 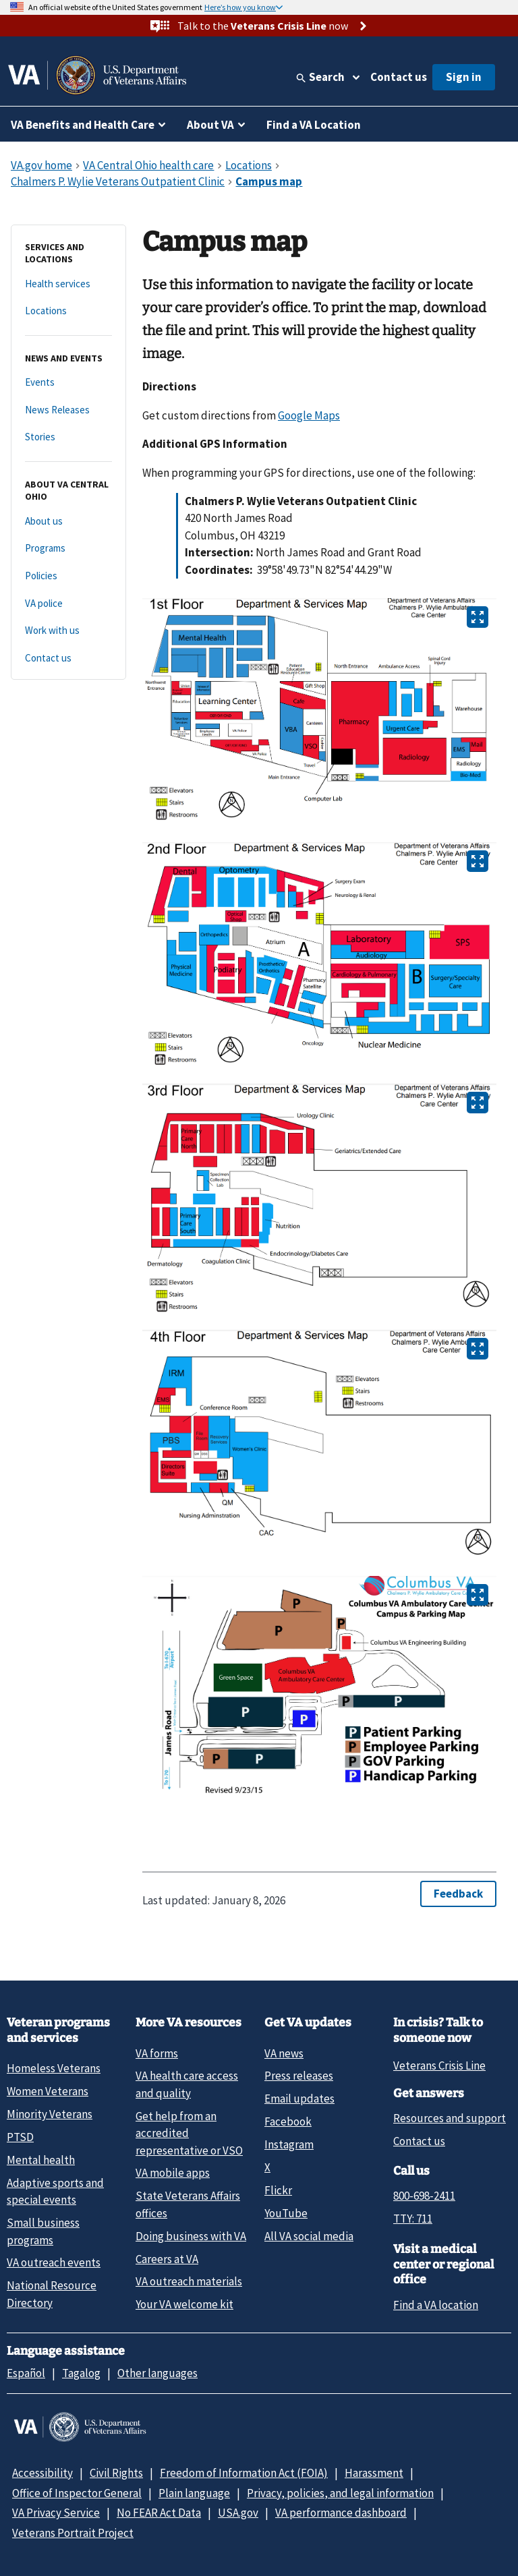 I want to click on Press releases, so click(x=298, y=2075).